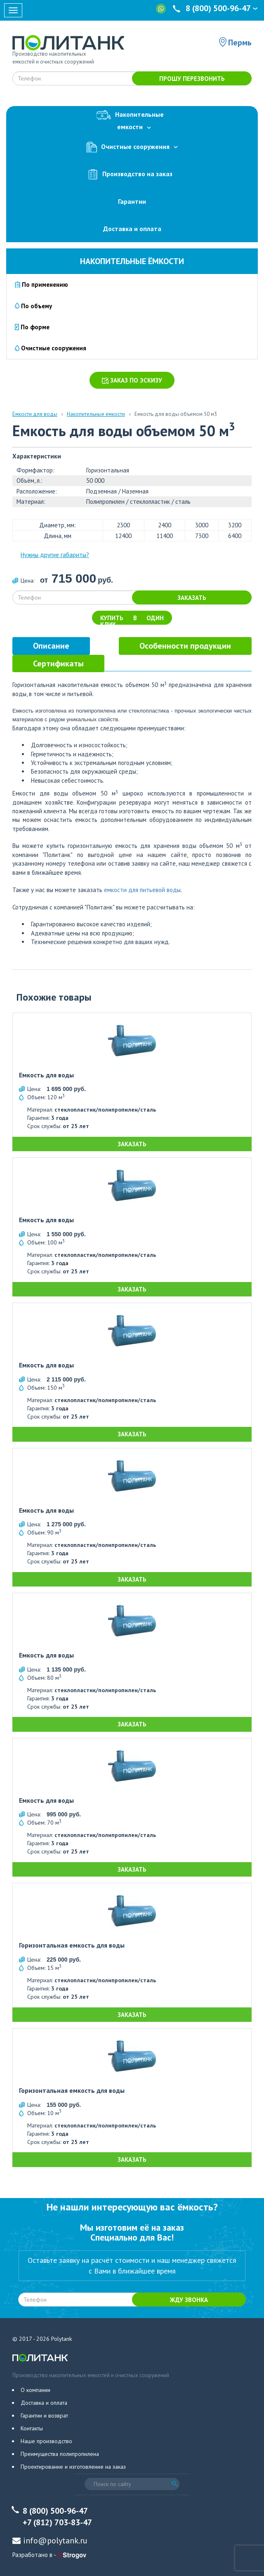  What do you see at coordinates (55, 2540) in the screenshot?
I see `info@polytank.ru` at bounding box center [55, 2540].